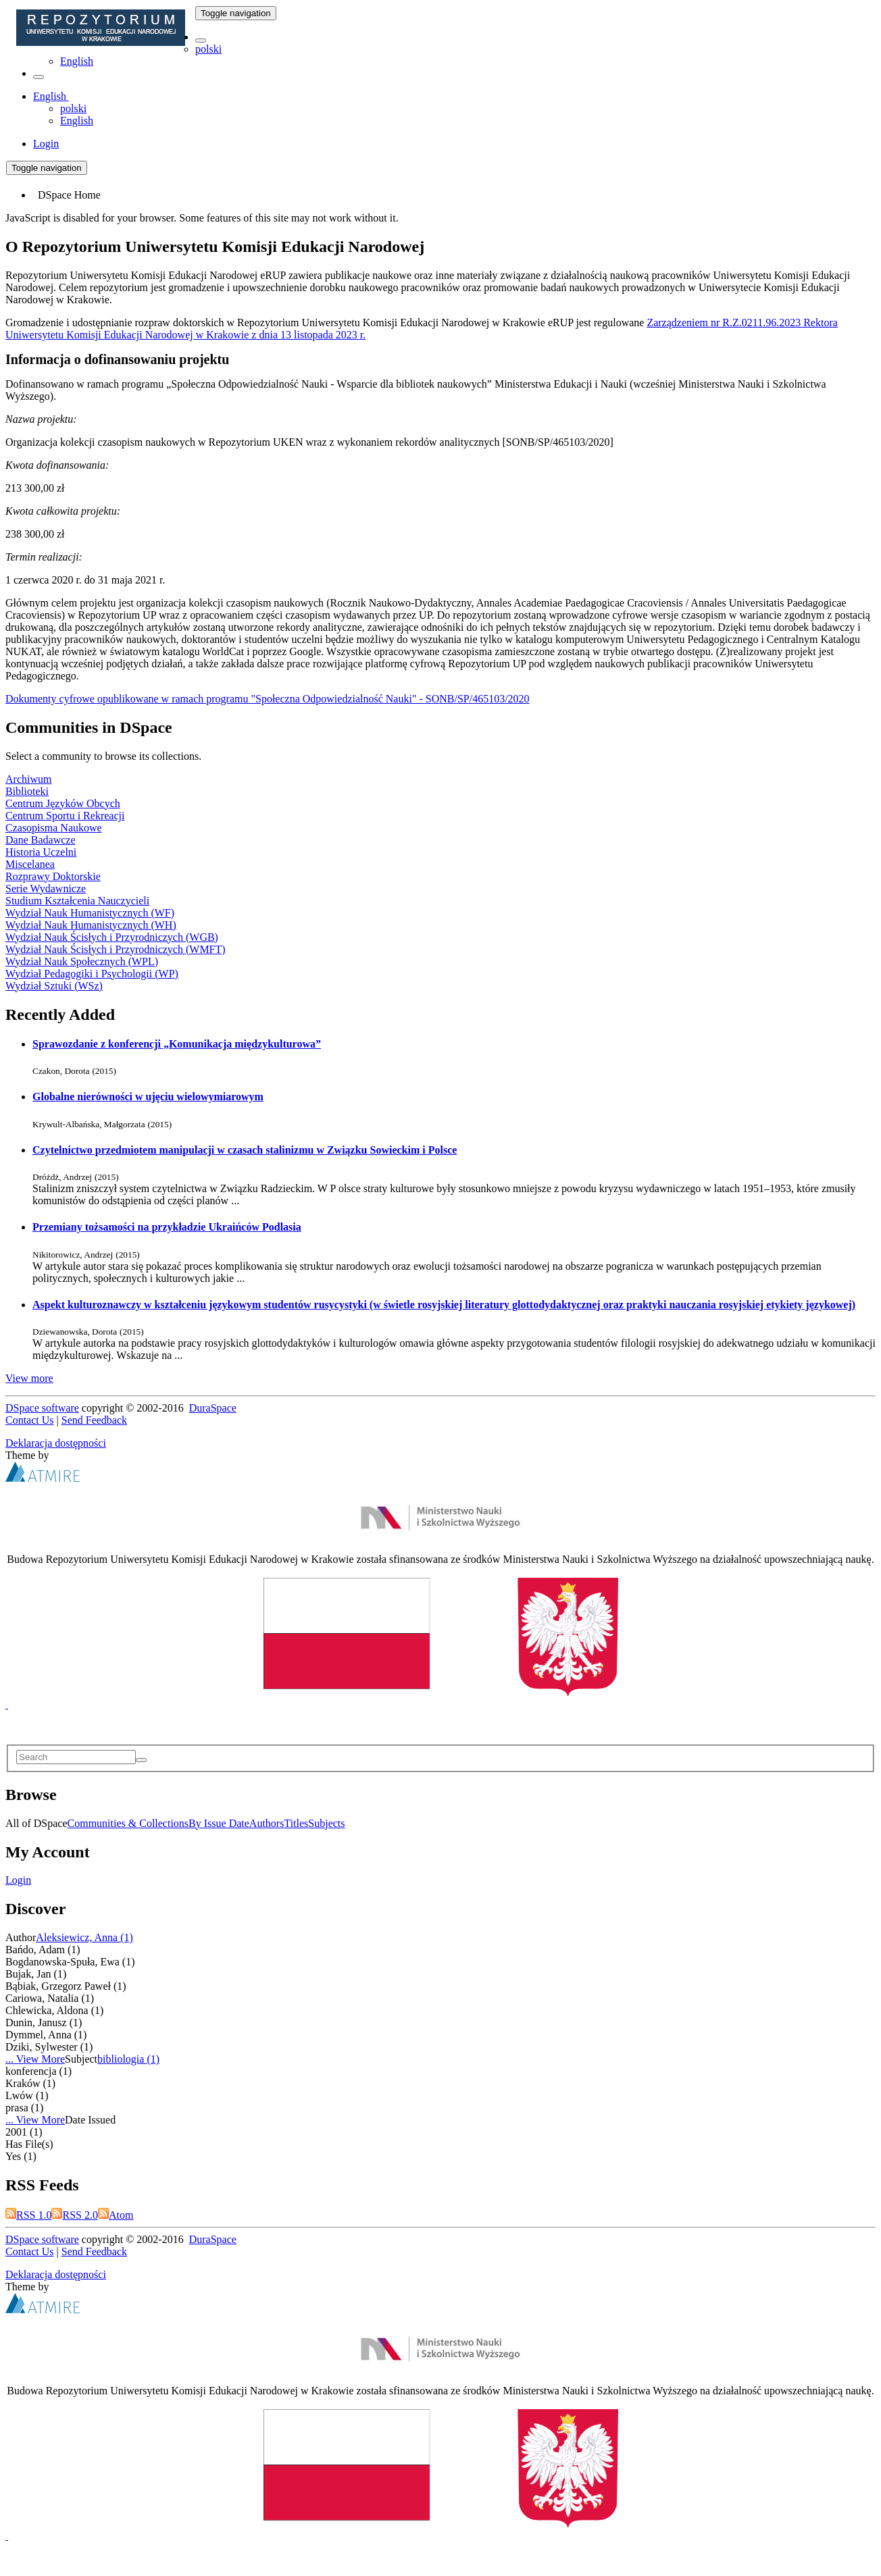  Describe the element at coordinates (29, 1420) in the screenshot. I see `Contact Us` at that location.